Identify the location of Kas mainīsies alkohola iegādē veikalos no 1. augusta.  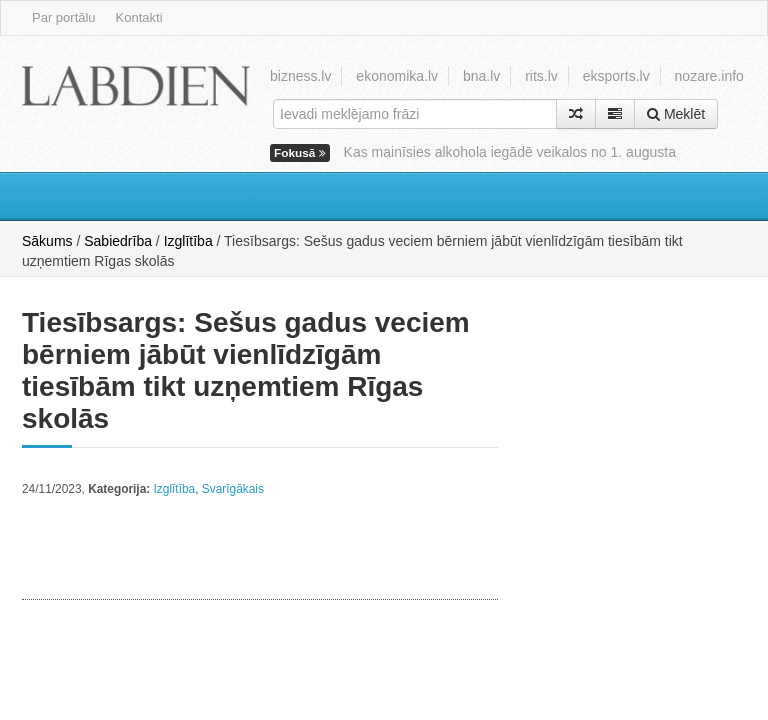
(510, 152).